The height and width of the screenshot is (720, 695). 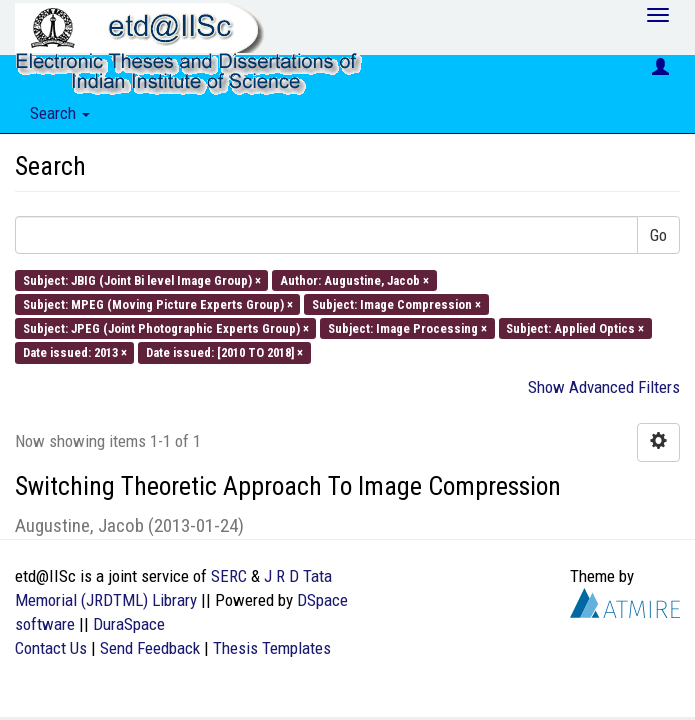 What do you see at coordinates (158, 303) in the screenshot?
I see `Subject: MPEG (Moving Picture Experts Group) ×` at bounding box center [158, 303].